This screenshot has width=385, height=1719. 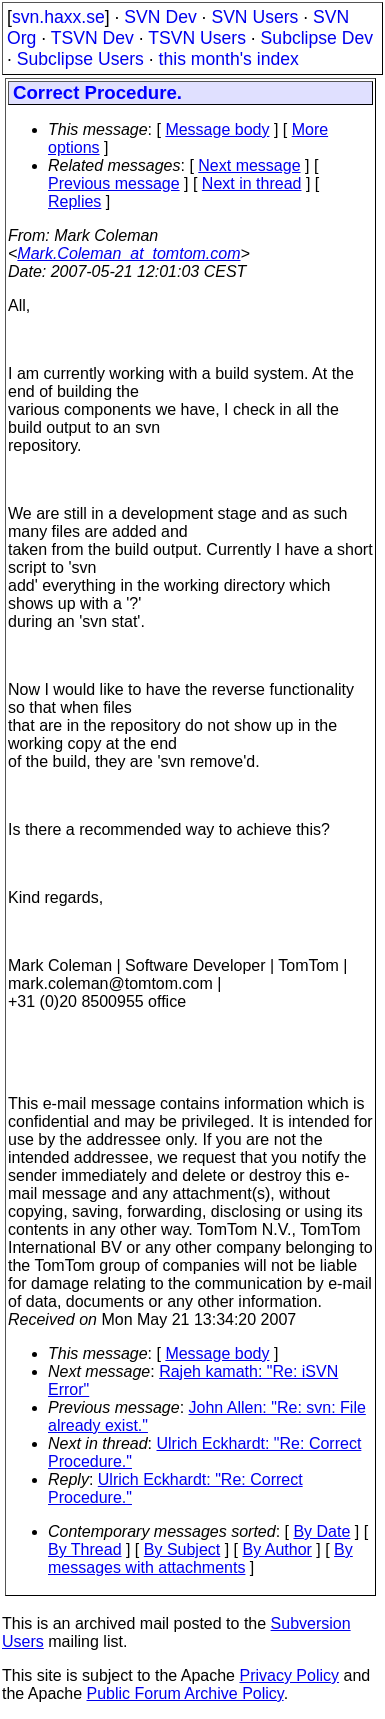 I want to click on svn.haxx.se, so click(x=58, y=17).